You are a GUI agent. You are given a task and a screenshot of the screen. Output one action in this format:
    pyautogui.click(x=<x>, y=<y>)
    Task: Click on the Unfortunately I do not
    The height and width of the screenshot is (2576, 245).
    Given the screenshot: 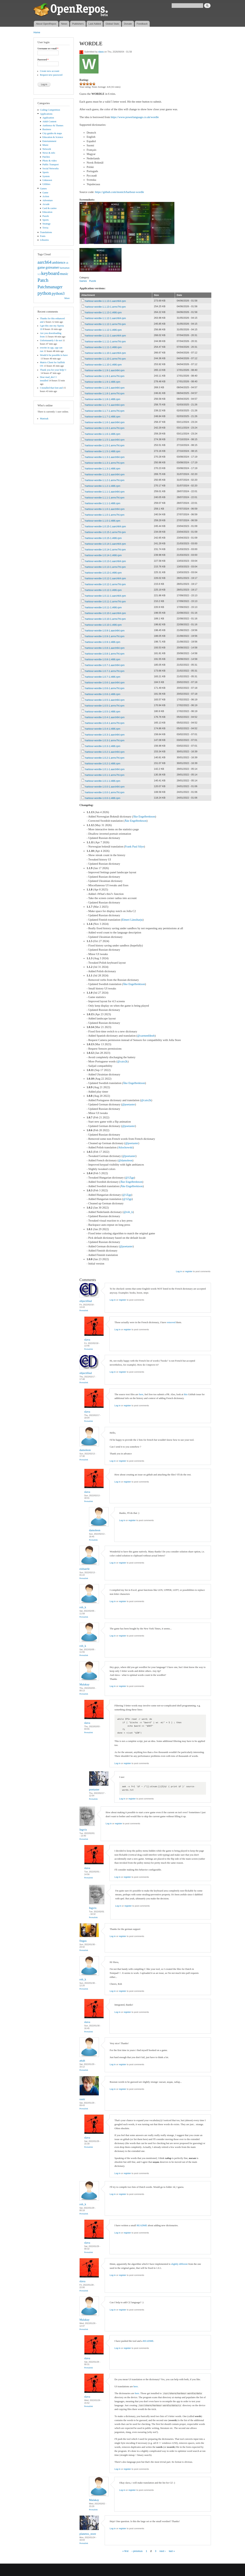 What is the action you would take?
    pyautogui.click(x=51, y=340)
    